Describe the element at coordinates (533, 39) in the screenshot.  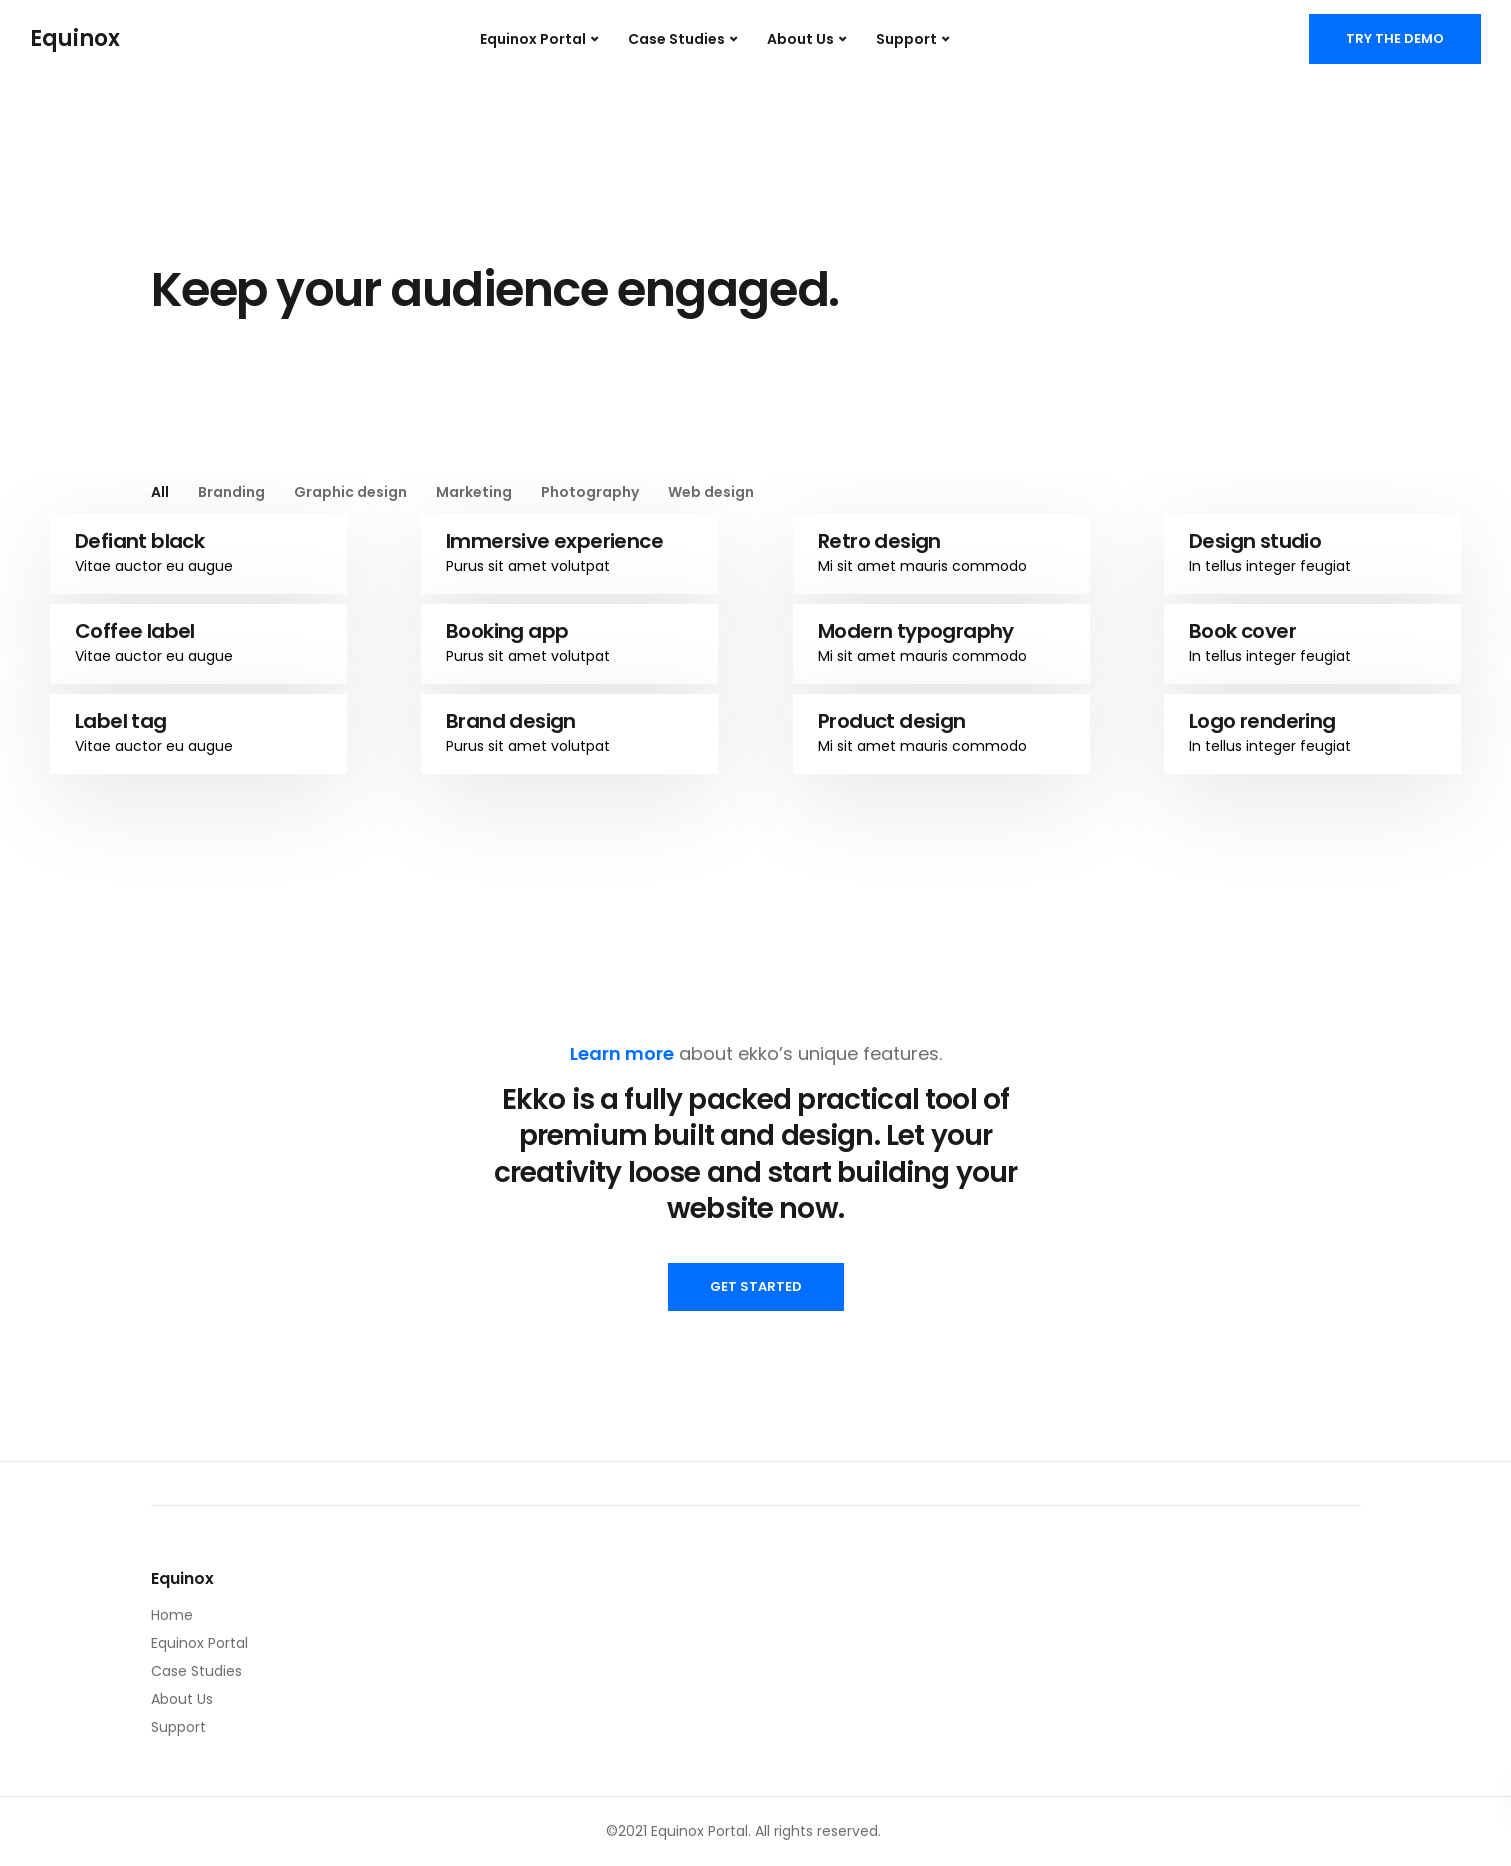
I see `Equinox Portal` at that location.